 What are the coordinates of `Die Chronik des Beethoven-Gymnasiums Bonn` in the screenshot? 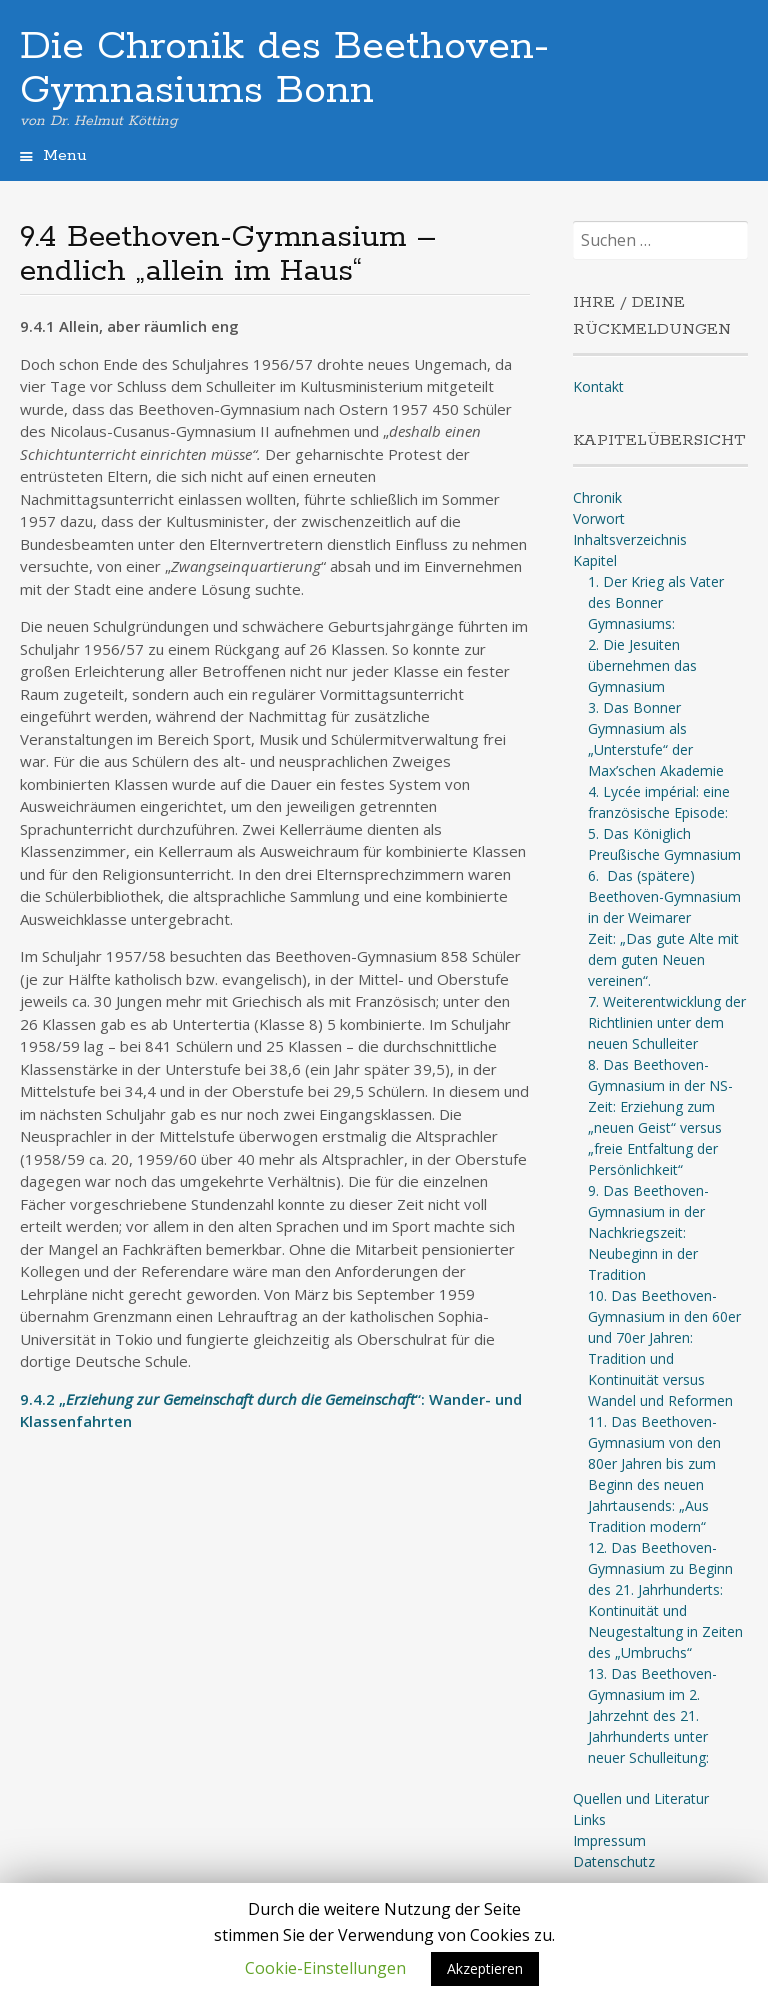 It's located at (284, 69).